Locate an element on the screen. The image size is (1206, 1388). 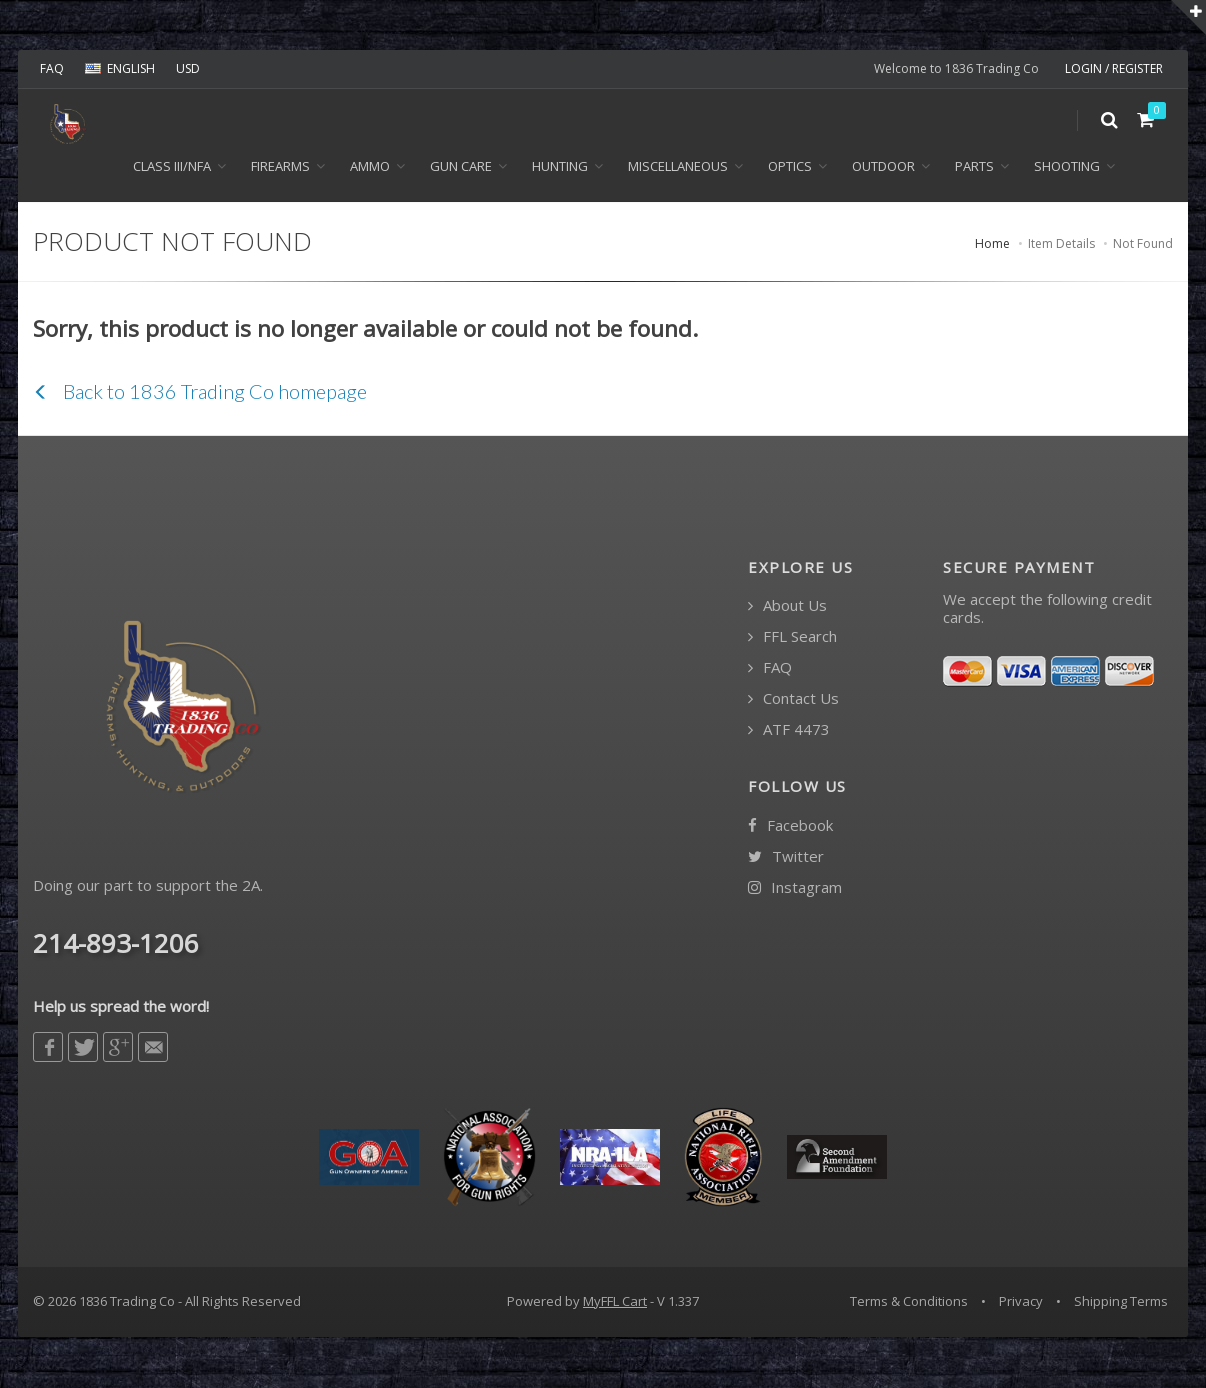
FAQ is located at coordinates (52, 68).